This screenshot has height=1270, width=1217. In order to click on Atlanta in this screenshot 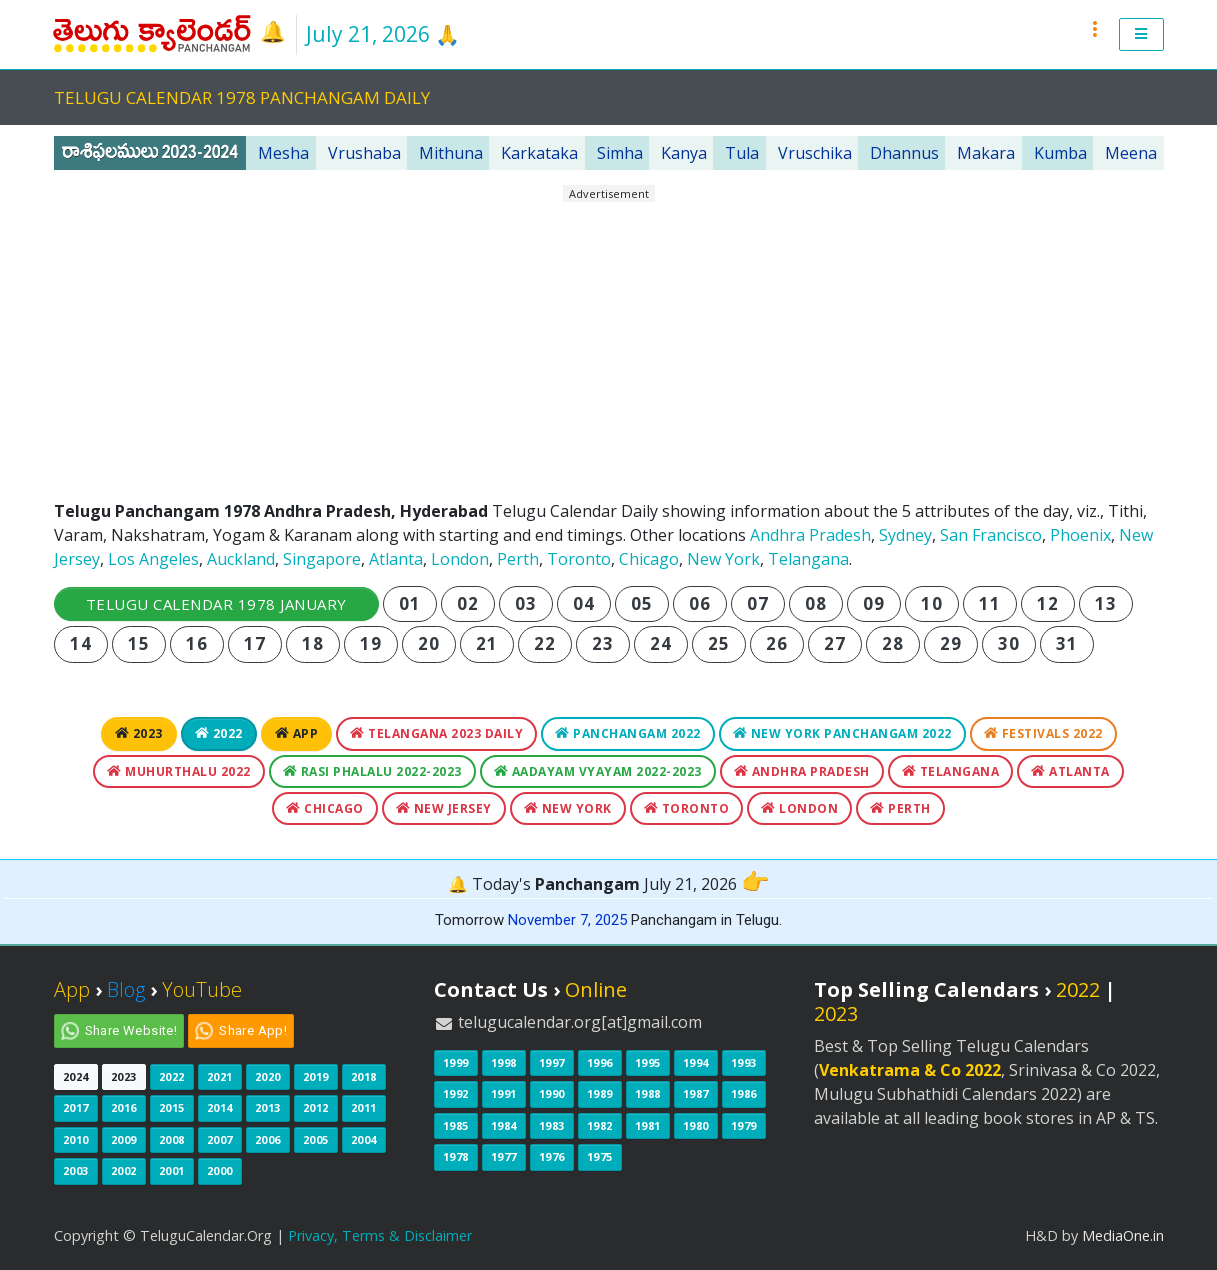, I will do `click(396, 559)`.